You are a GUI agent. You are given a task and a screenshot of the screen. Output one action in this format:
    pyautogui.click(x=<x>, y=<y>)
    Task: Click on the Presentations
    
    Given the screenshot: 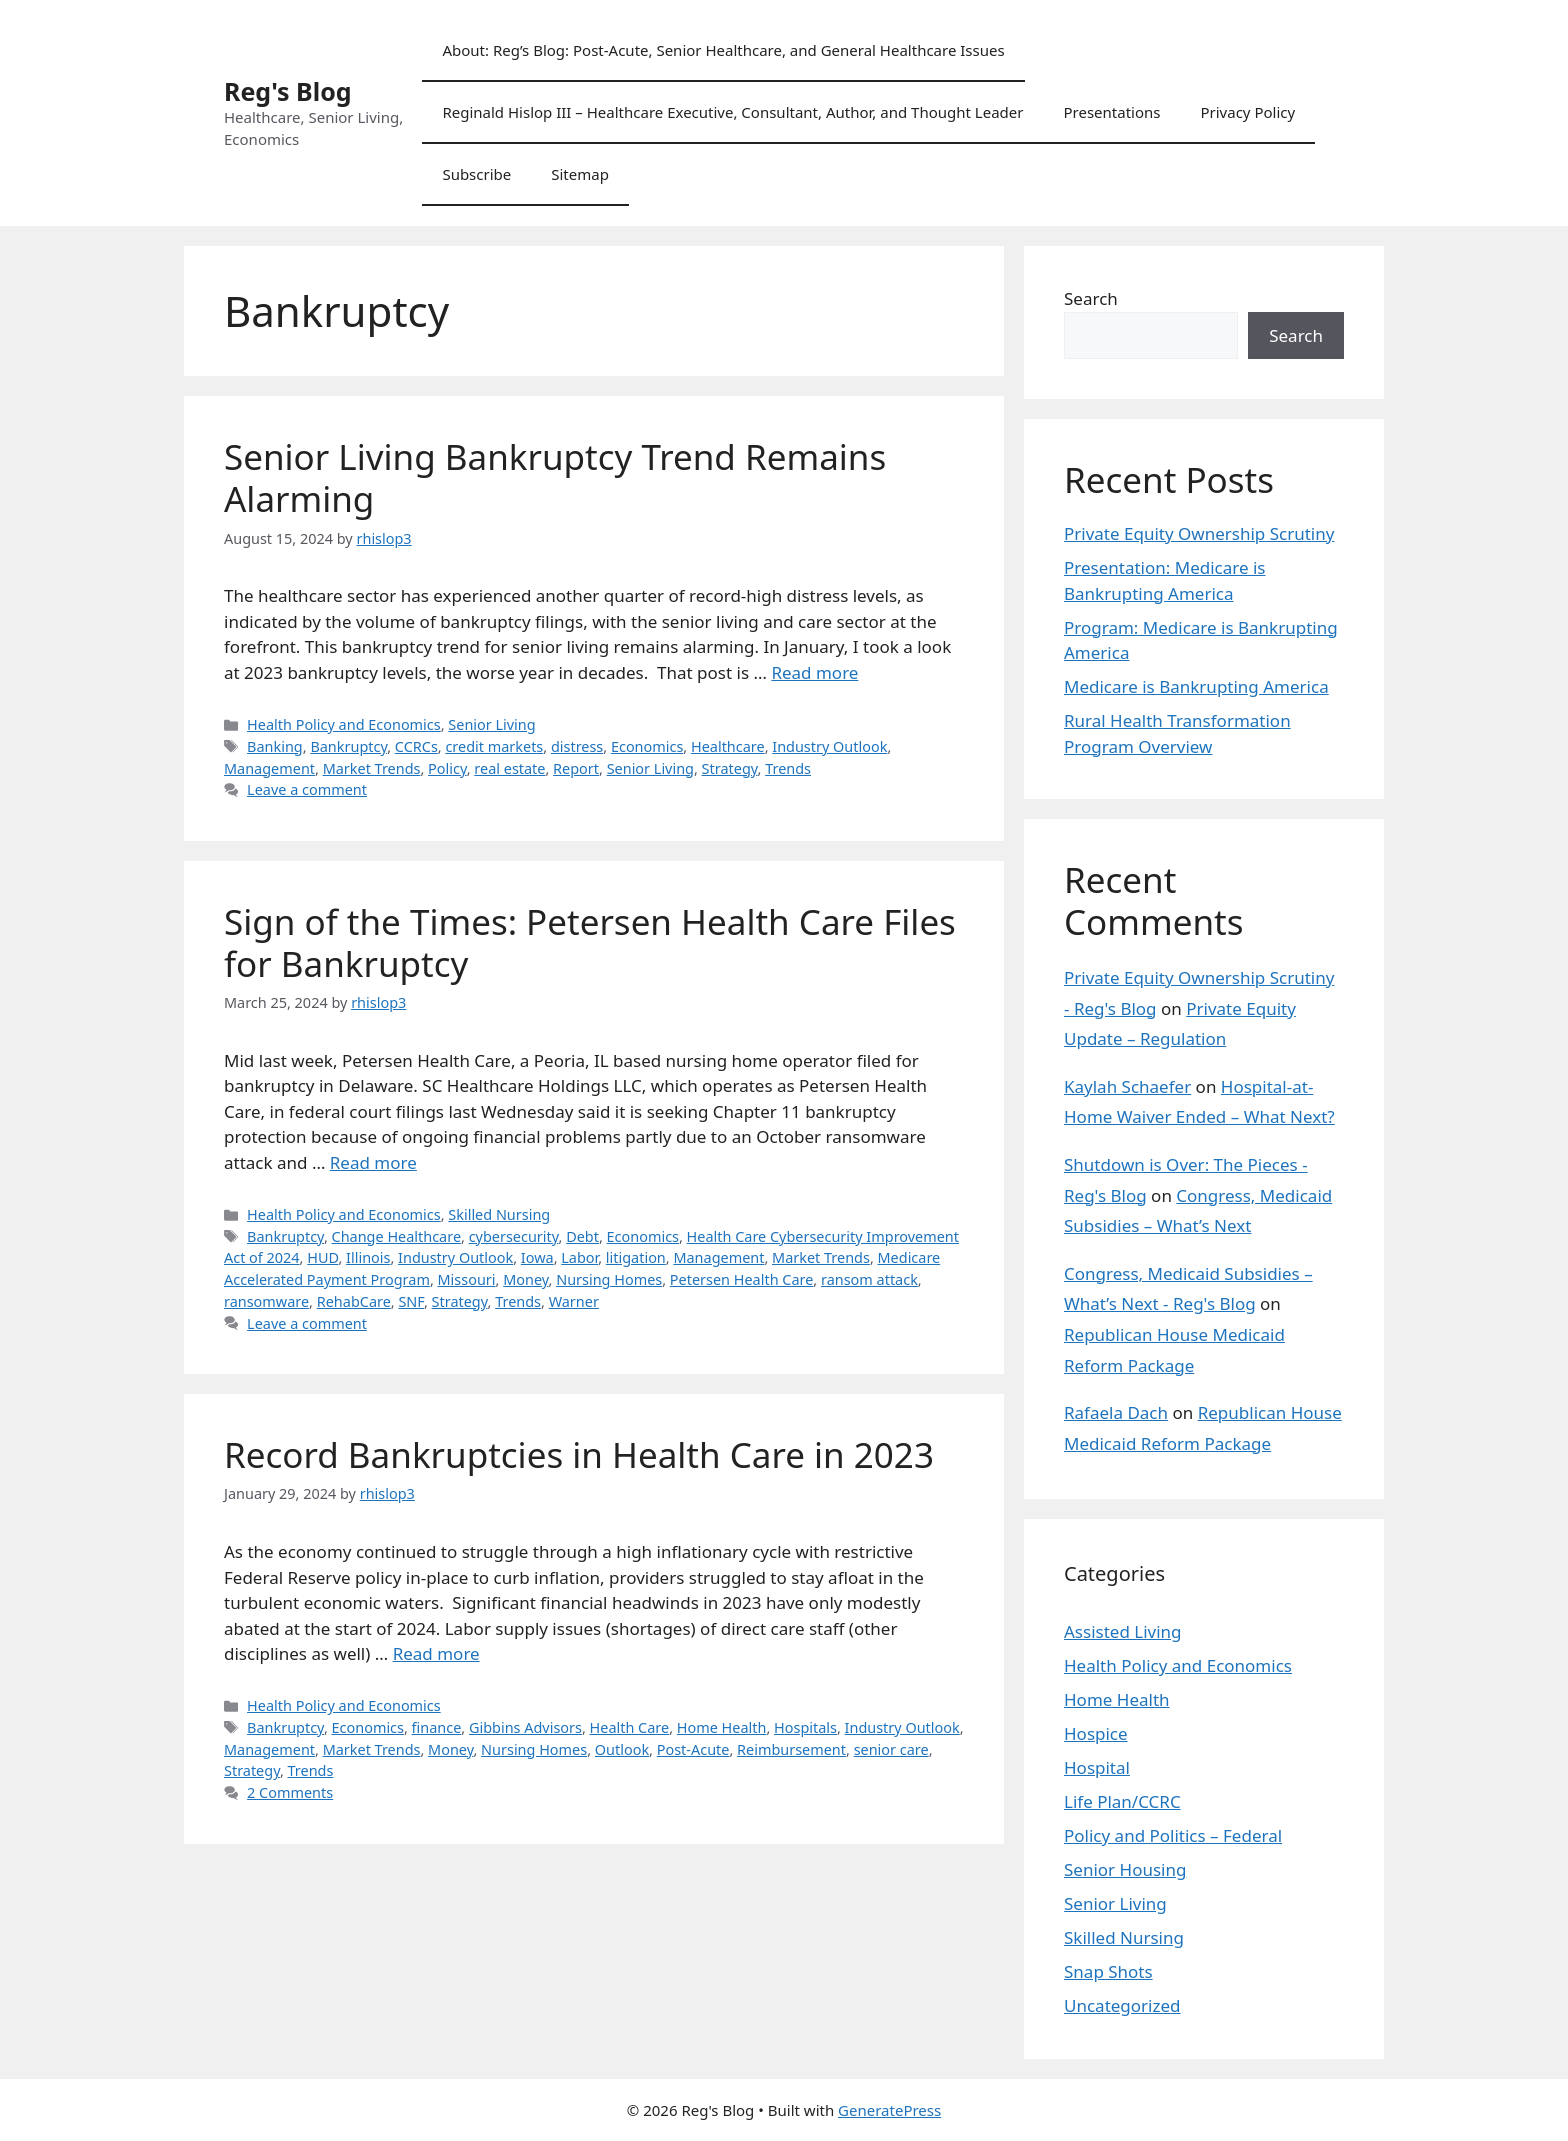 What is the action you would take?
    pyautogui.click(x=1111, y=112)
    